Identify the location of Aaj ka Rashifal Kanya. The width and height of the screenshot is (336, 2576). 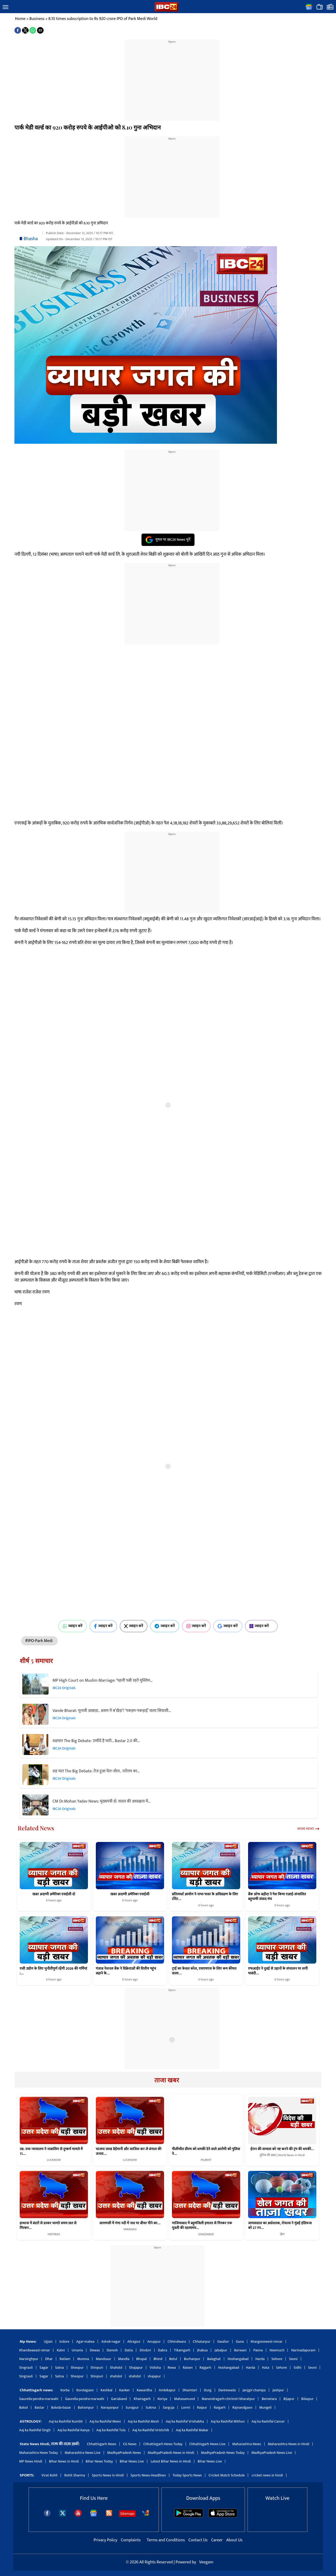
(73, 2430).